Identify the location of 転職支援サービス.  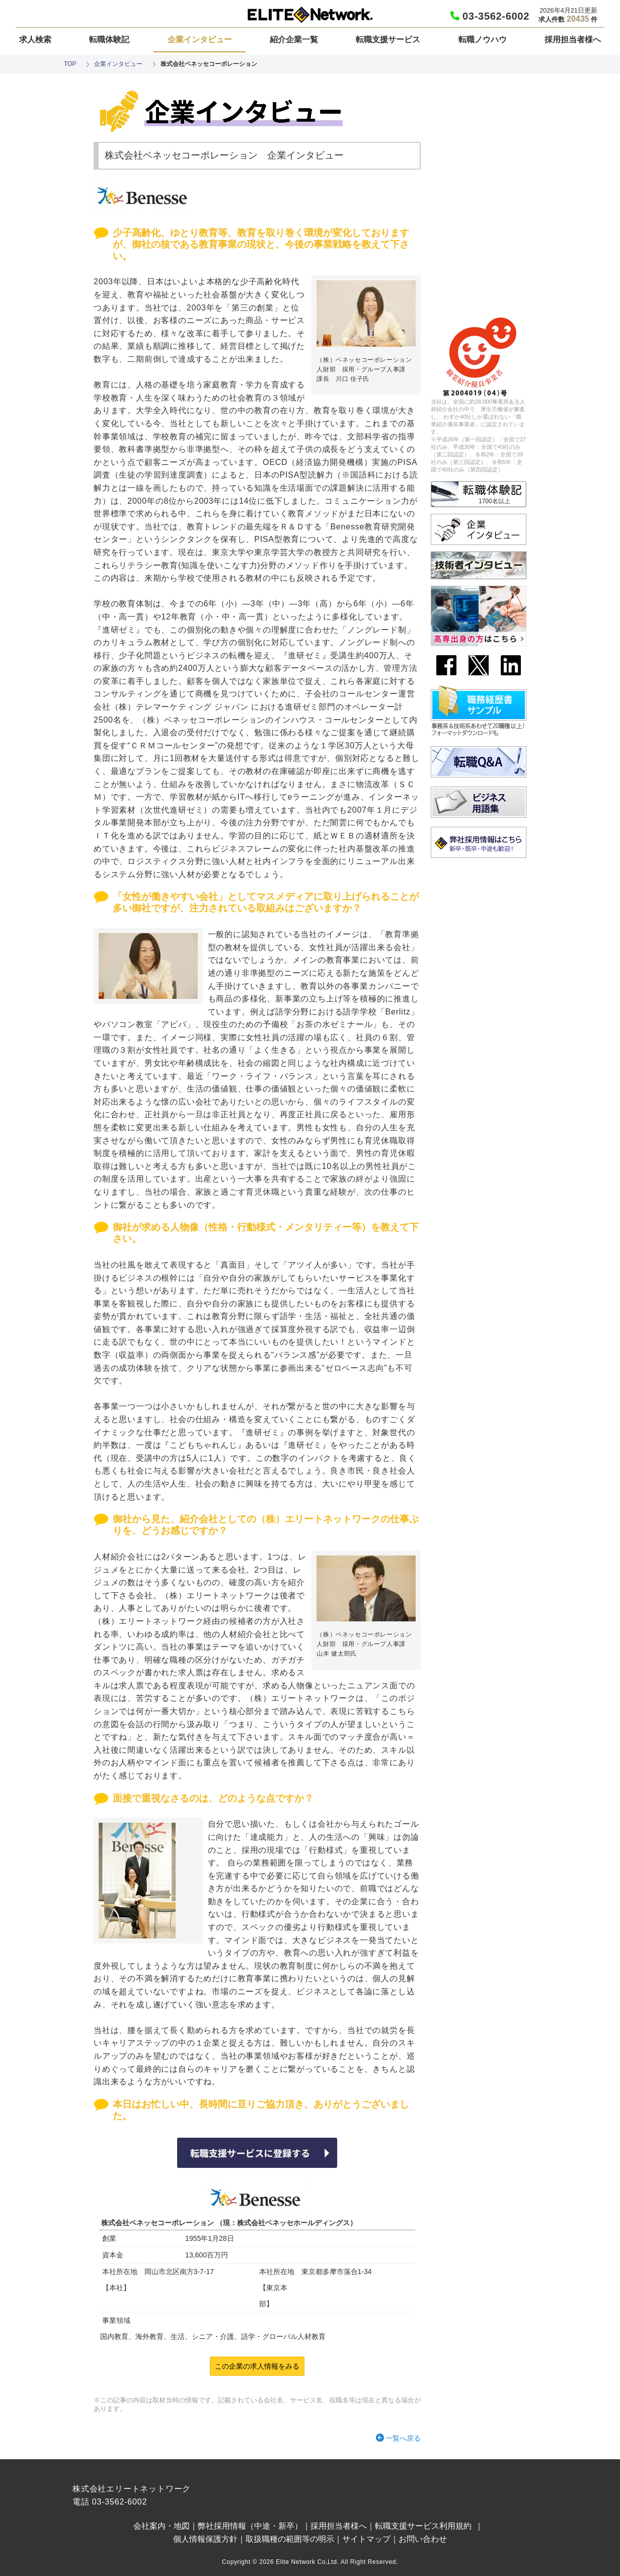
(388, 39).